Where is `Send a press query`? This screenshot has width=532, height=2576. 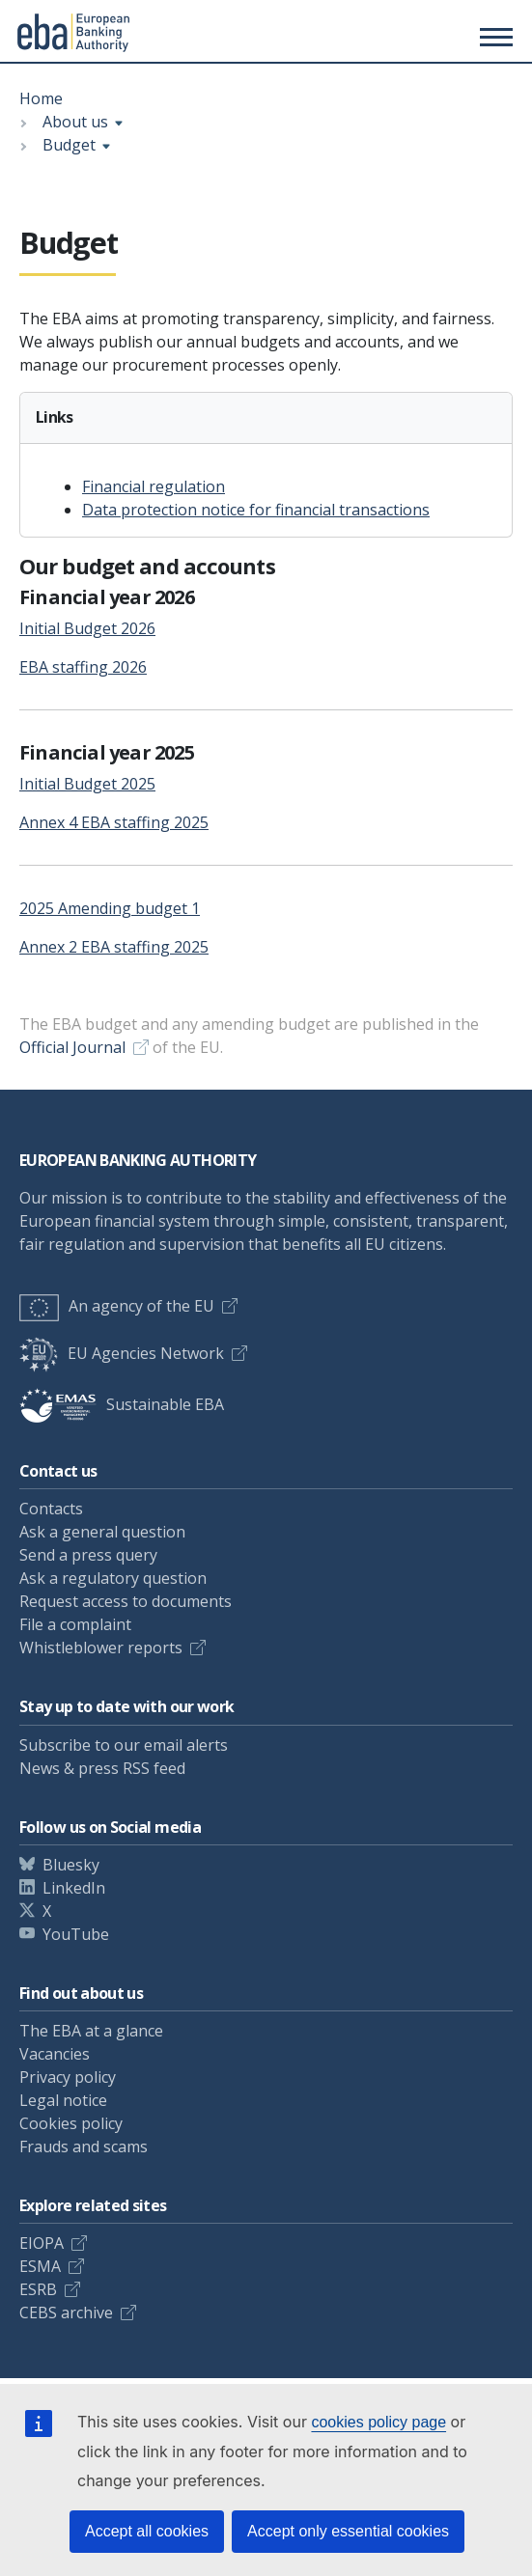
Send a press query is located at coordinates (88, 1554).